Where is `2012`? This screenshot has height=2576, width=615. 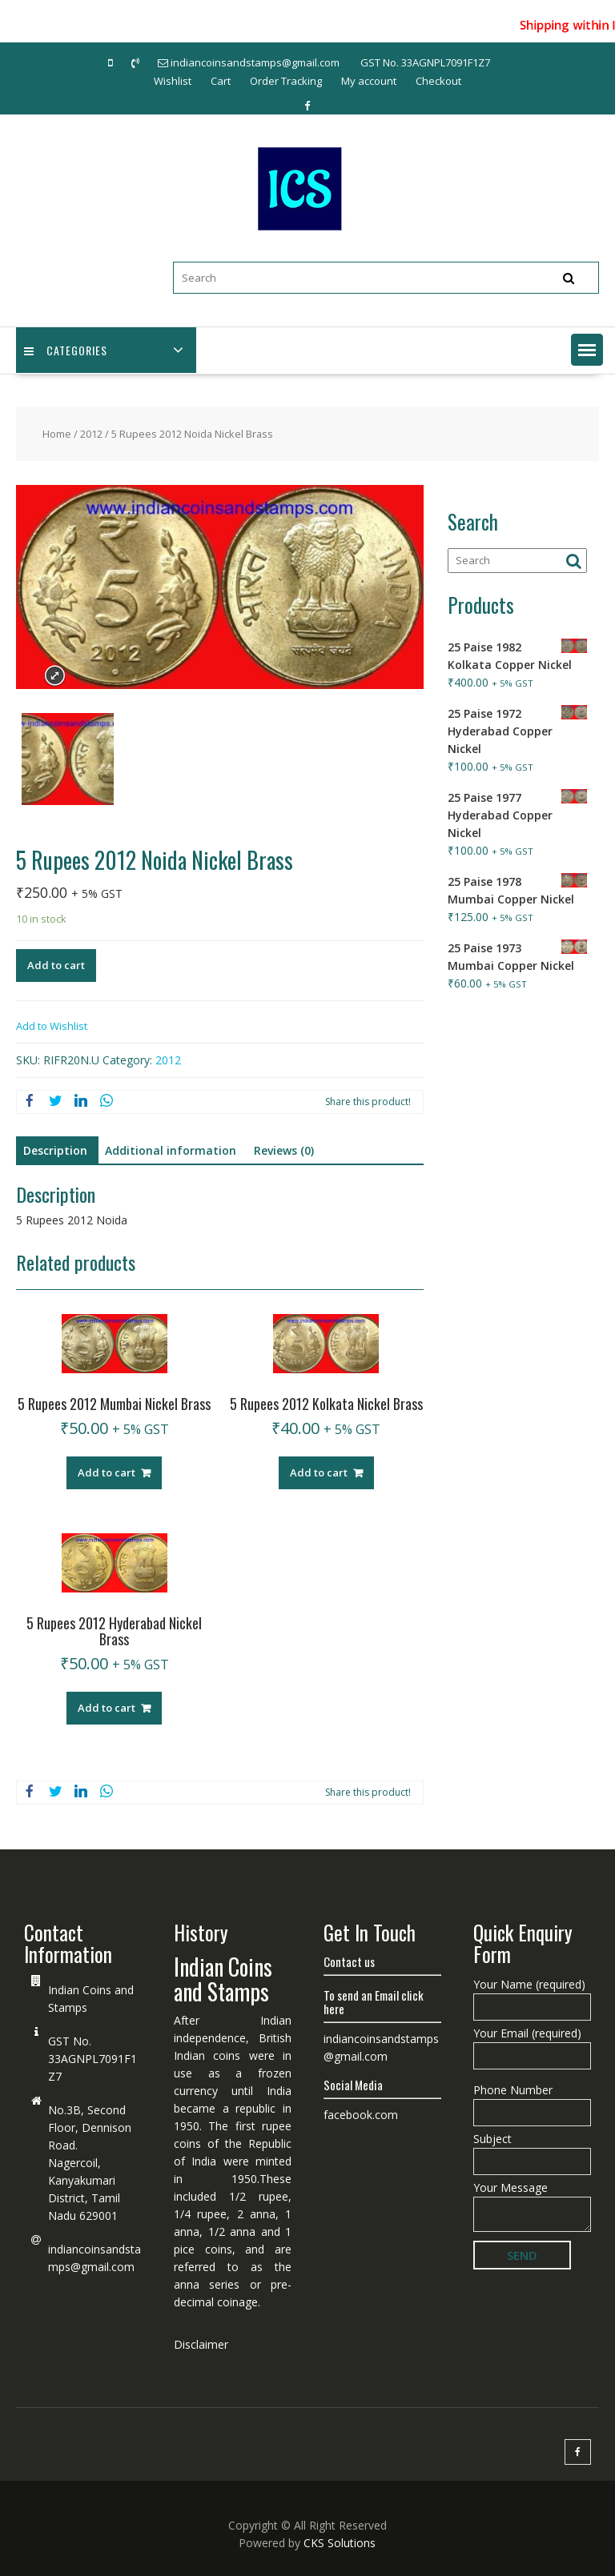
2012 is located at coordinates (91, 434).